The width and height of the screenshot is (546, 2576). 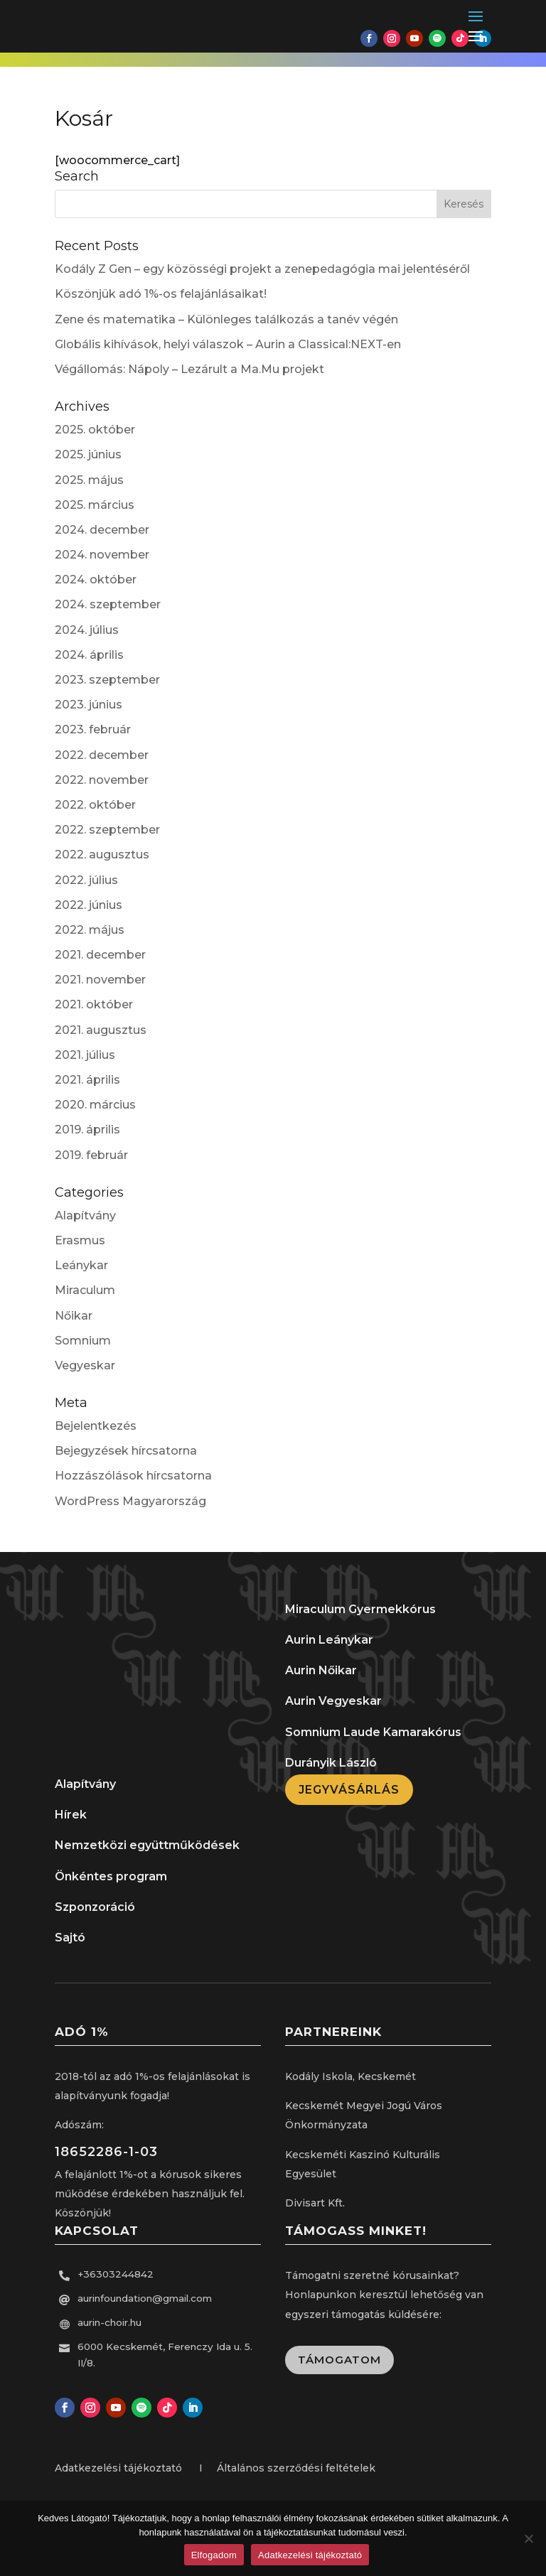 I want to click on Végállomás: Nápoly – Lezárult a Ma.Mu projekt, so click(x=189, y=369).